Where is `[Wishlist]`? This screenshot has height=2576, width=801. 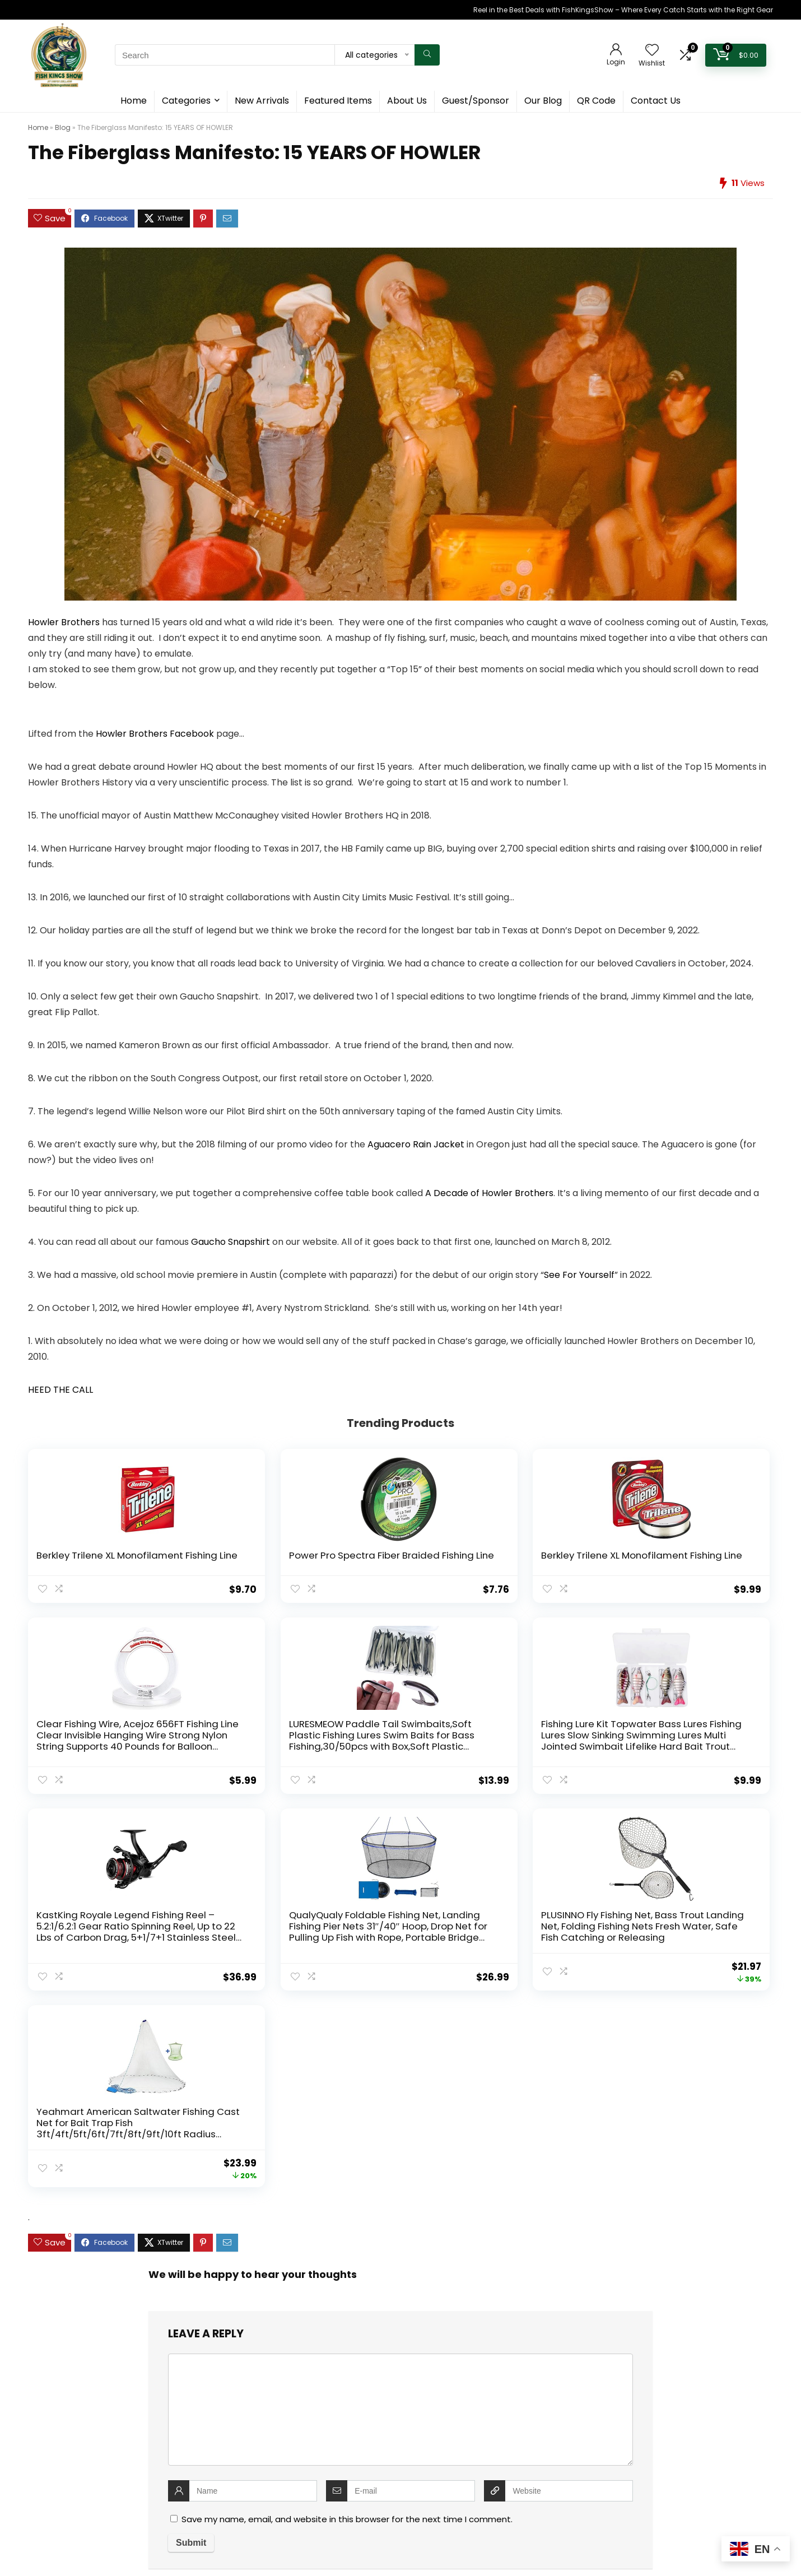 [Wishlist] is located at coordinates (652, 50).